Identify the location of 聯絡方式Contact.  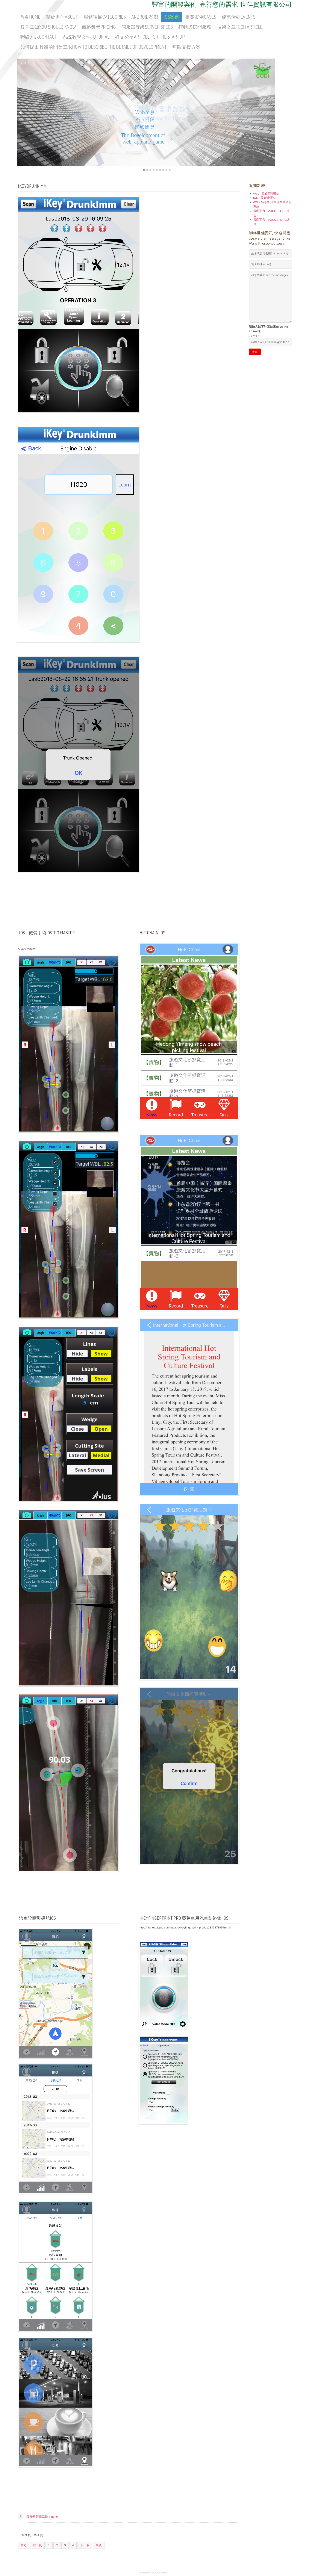
(38, 37).